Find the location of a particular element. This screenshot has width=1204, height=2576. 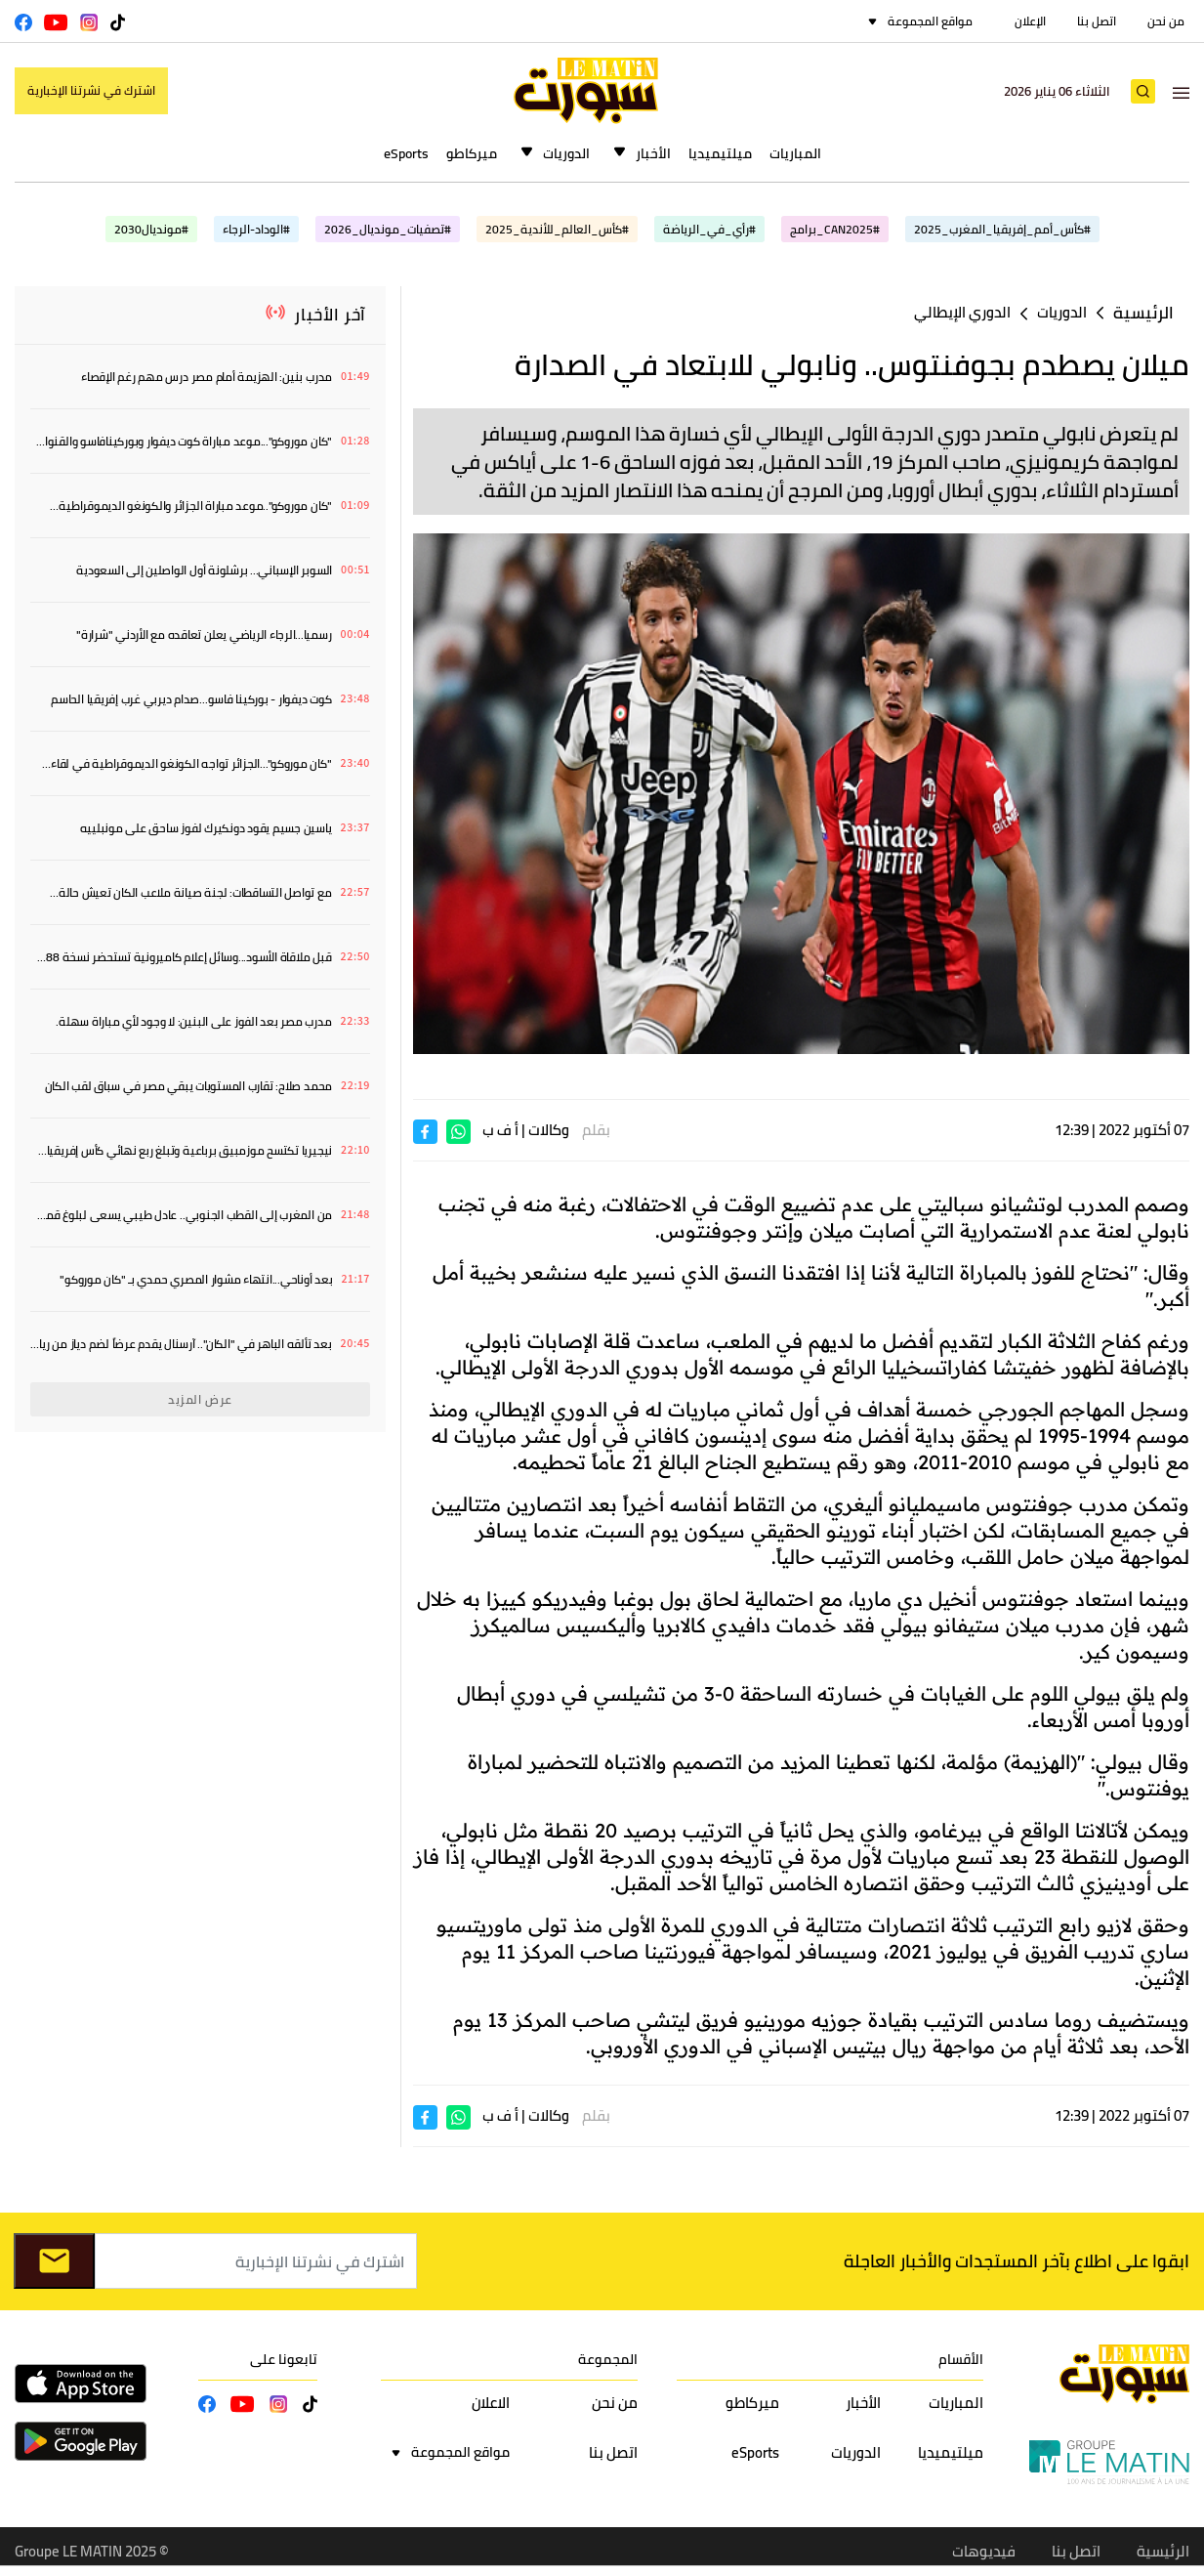

تابعونا على is located at coordinates (283, 2359).